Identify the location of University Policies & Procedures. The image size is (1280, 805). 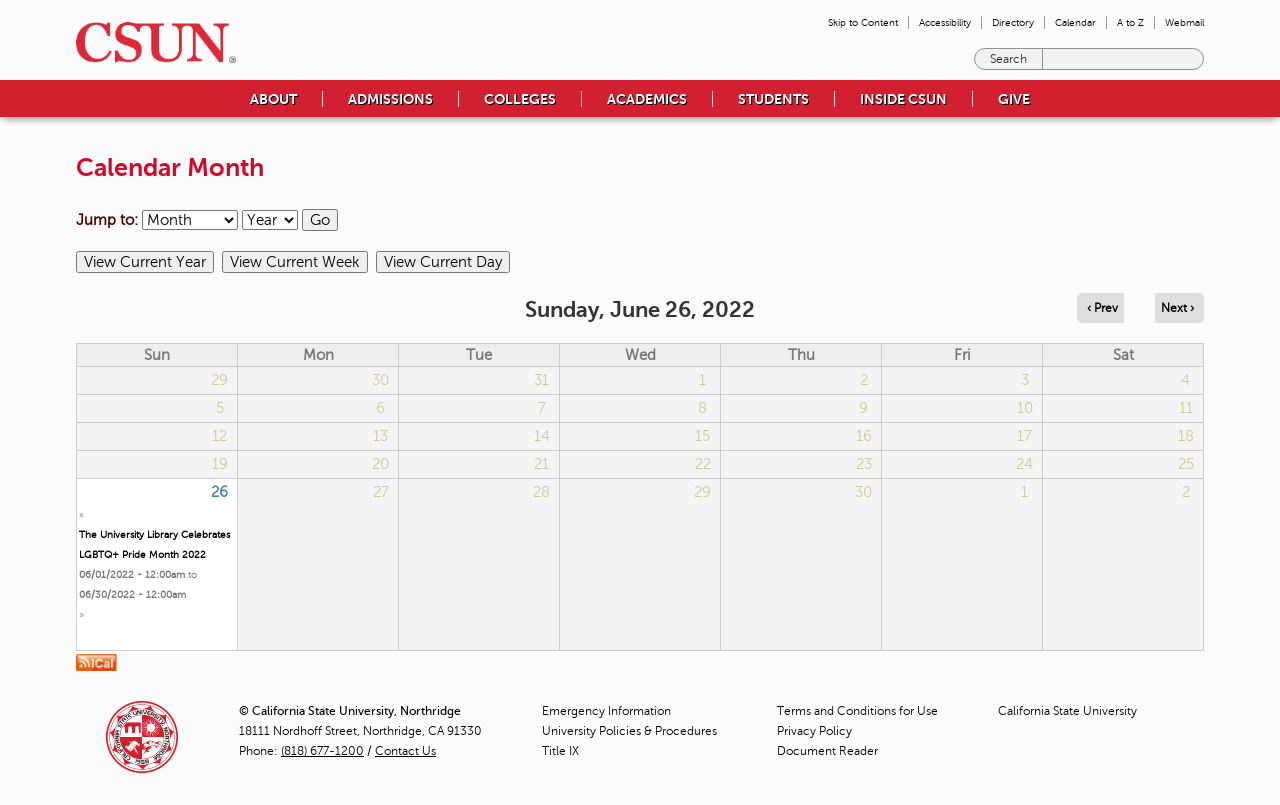
(629, 731).